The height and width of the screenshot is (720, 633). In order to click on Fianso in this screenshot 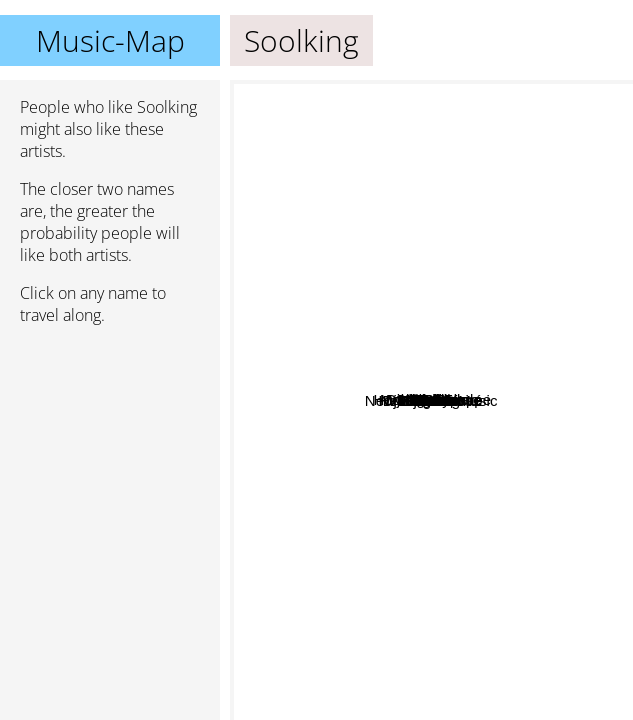, I will do `click(538, 302)`.